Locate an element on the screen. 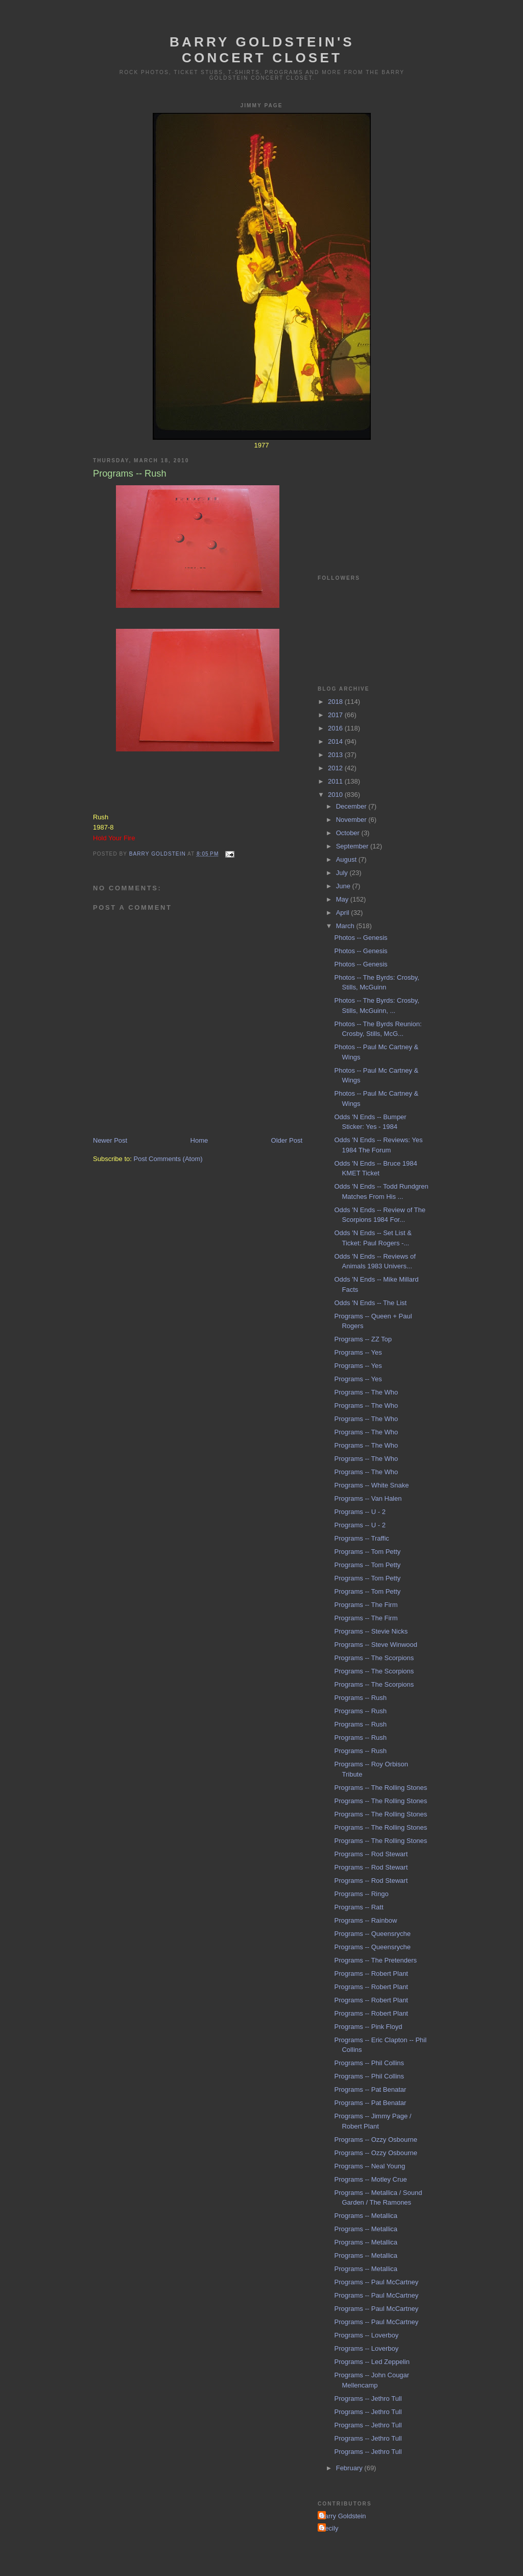 The width and height of the screenshot is (523, 2576). Programs -- The Scorpions is located at coordinates (374, 1658).